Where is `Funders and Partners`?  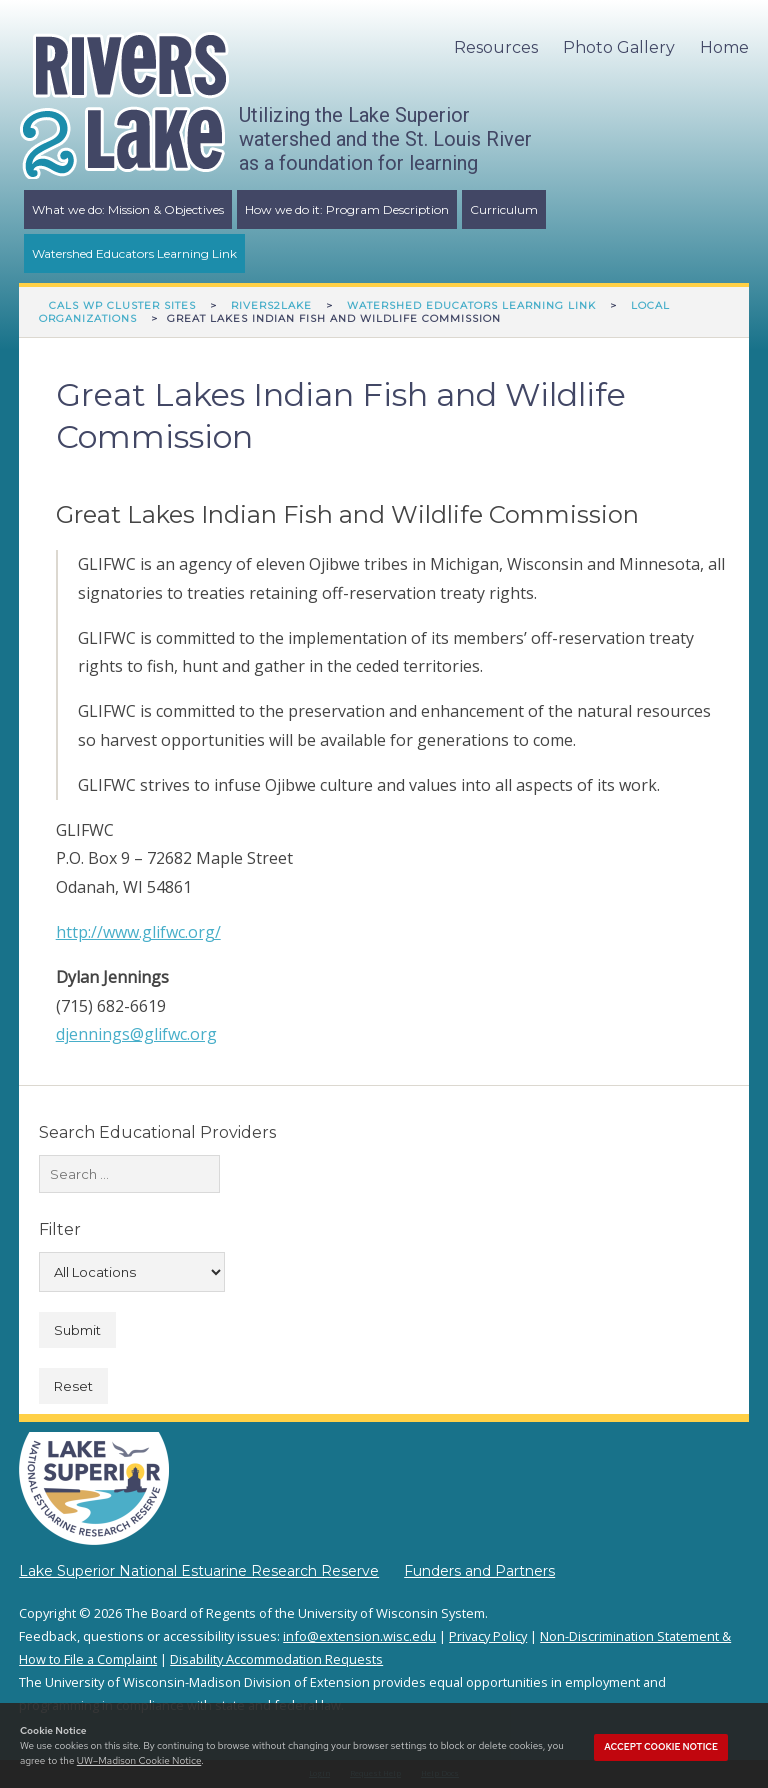
Funders and Partners is located at coordinates (479, 1571).